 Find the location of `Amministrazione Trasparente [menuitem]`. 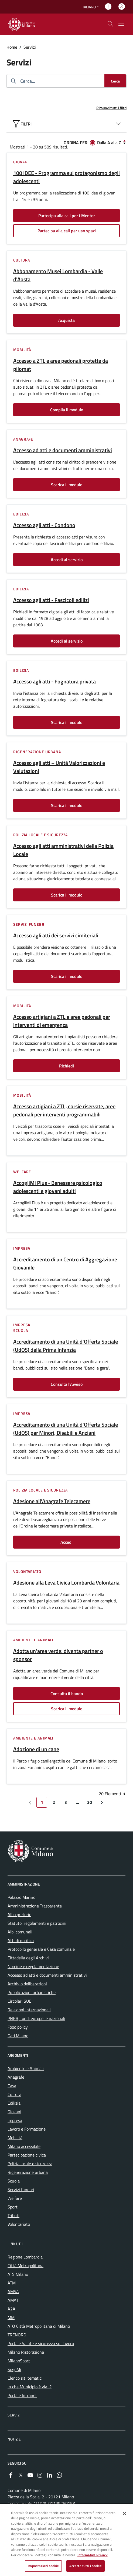

Amministrazione Trasparente [menuitem] is located at coordinates (35, 1906).